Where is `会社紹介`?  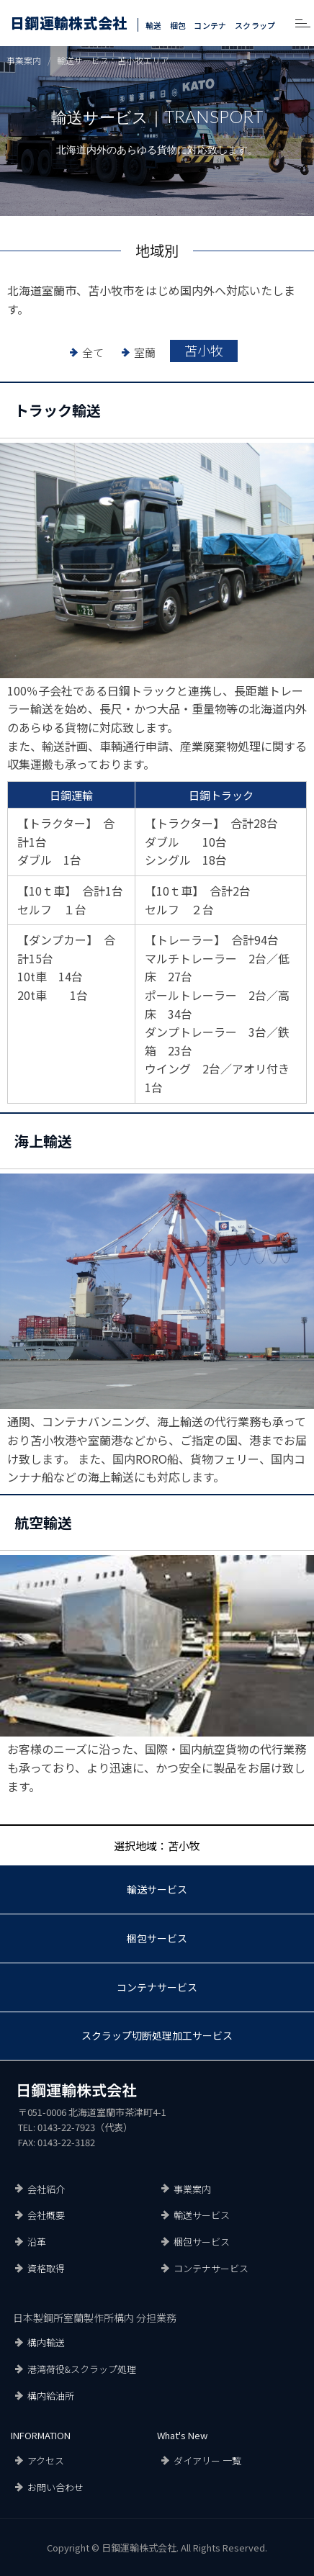
会社紹介 is located at coordinates (46, 2189).